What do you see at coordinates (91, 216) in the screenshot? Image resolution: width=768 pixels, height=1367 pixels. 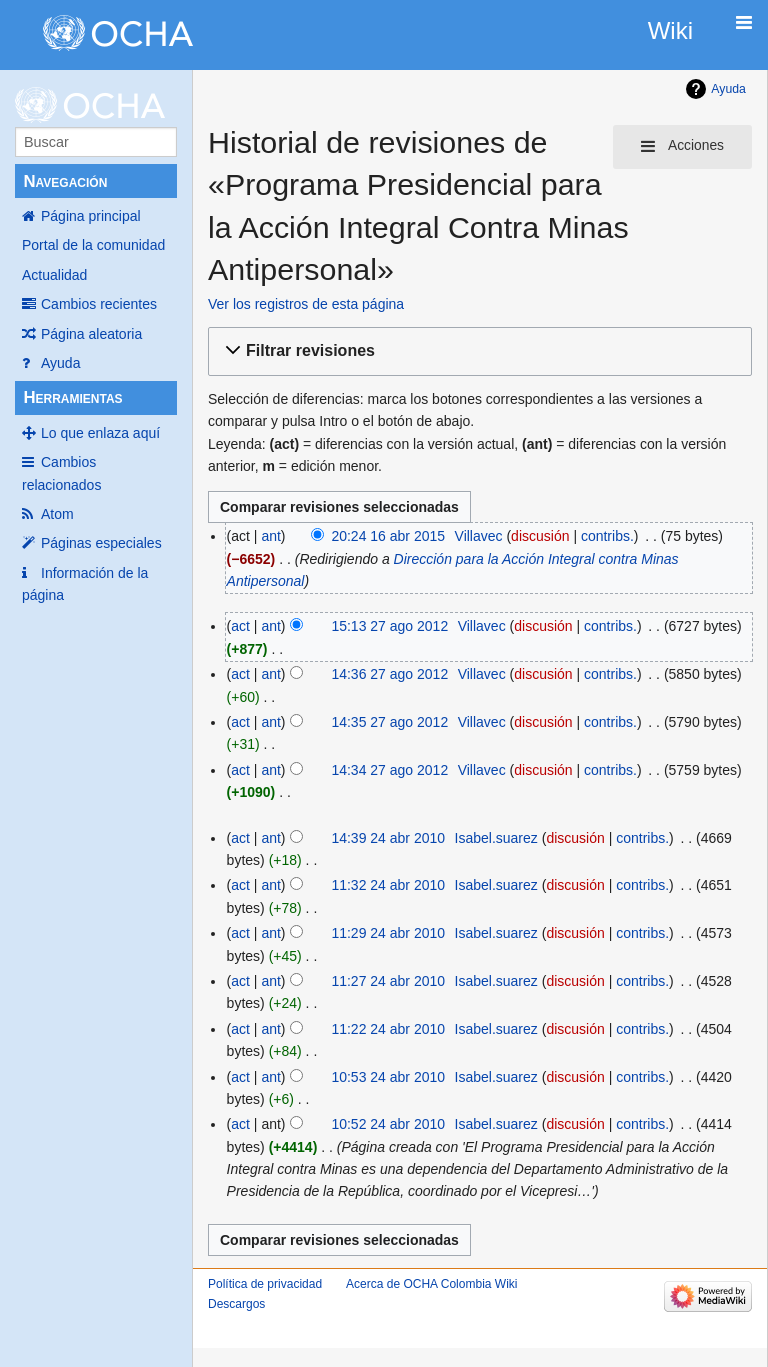 I see `Página principal` at bounding box center [91, 216].